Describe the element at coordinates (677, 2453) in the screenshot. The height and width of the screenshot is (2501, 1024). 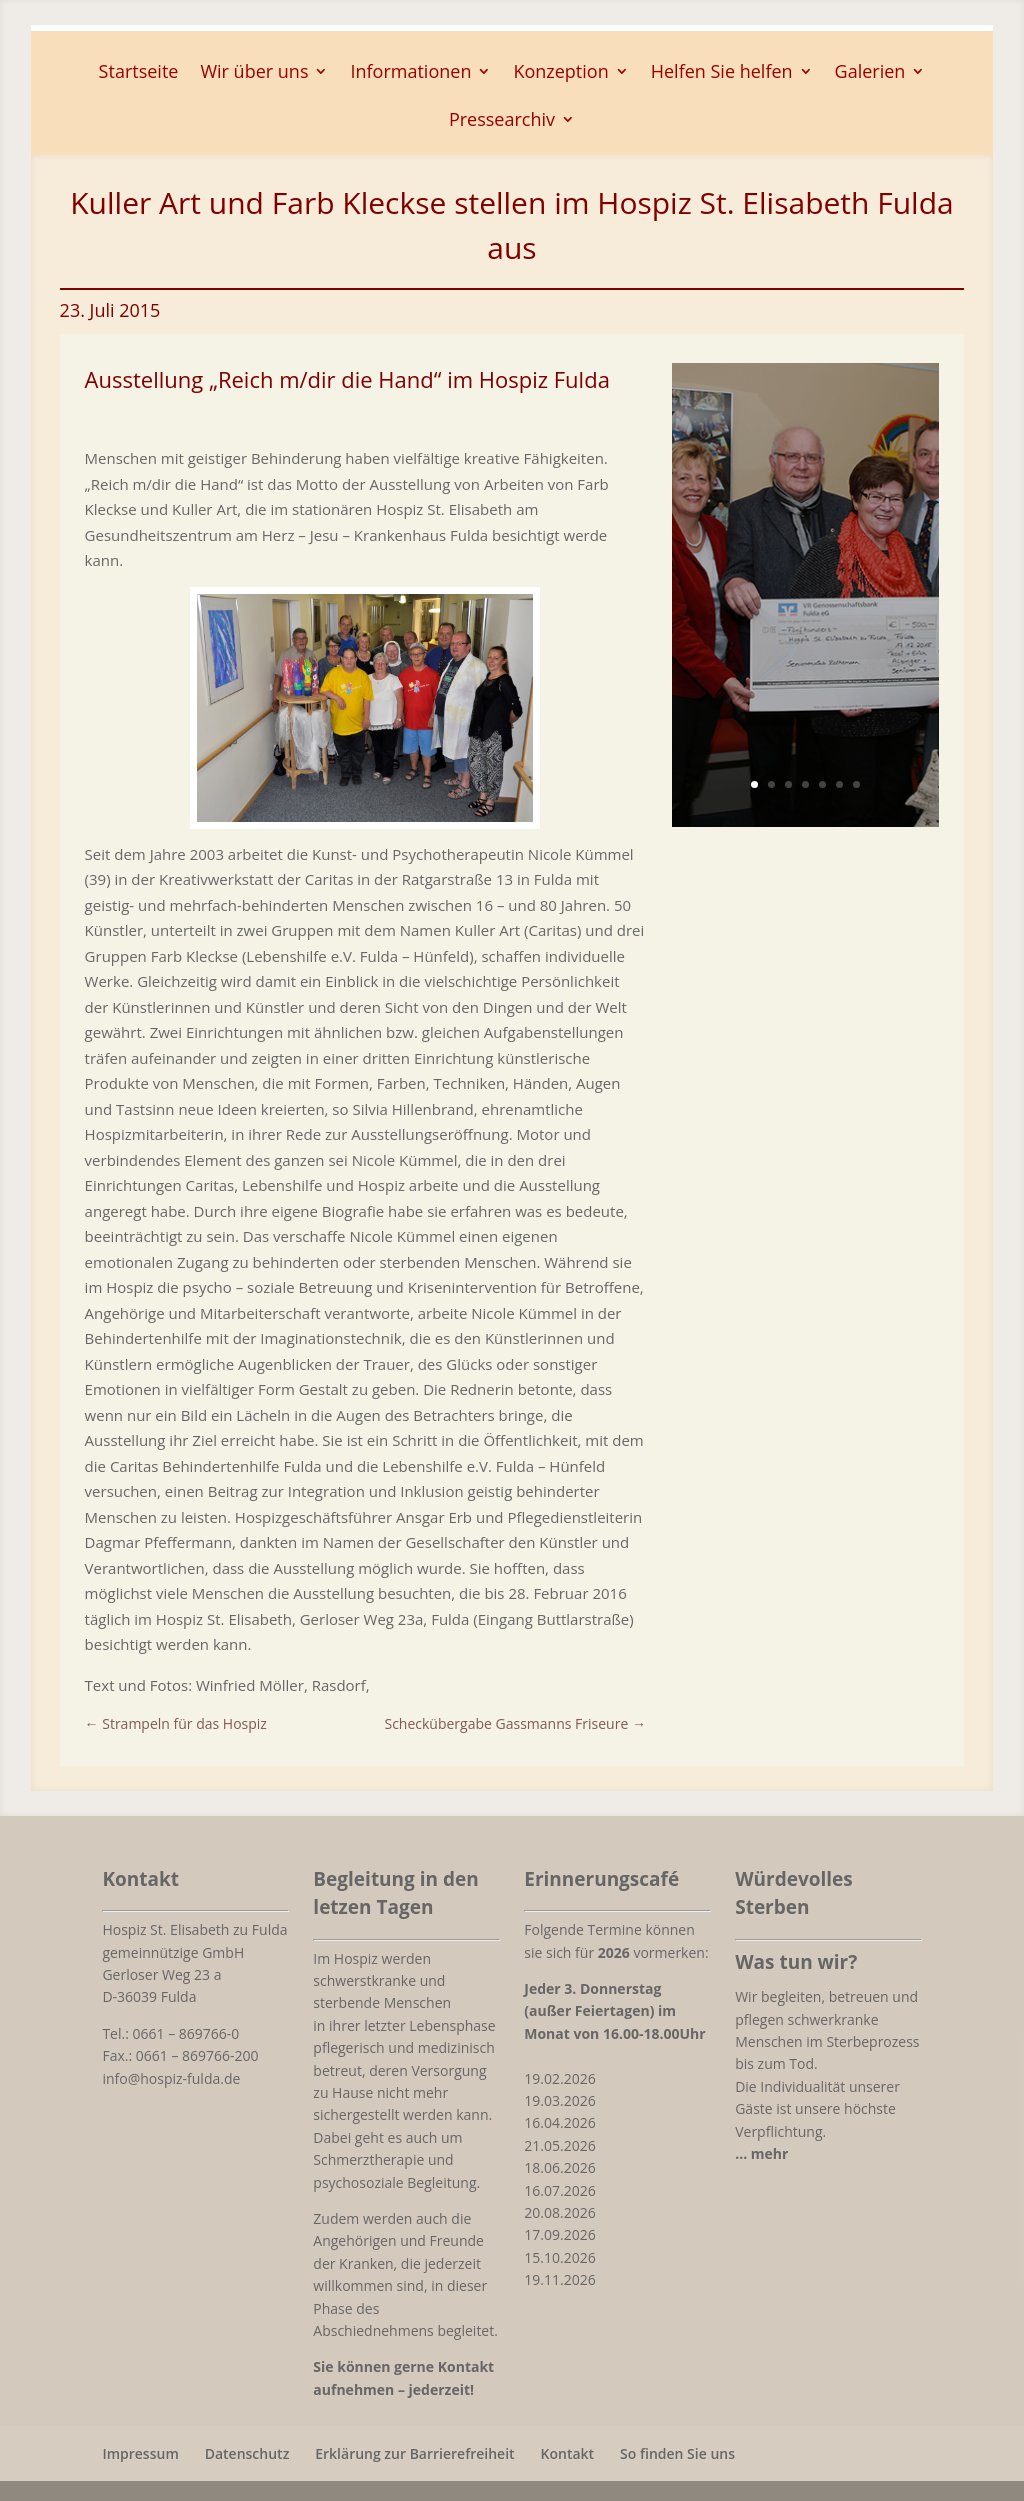
I see `So finden Sie uns [link]` at that location.